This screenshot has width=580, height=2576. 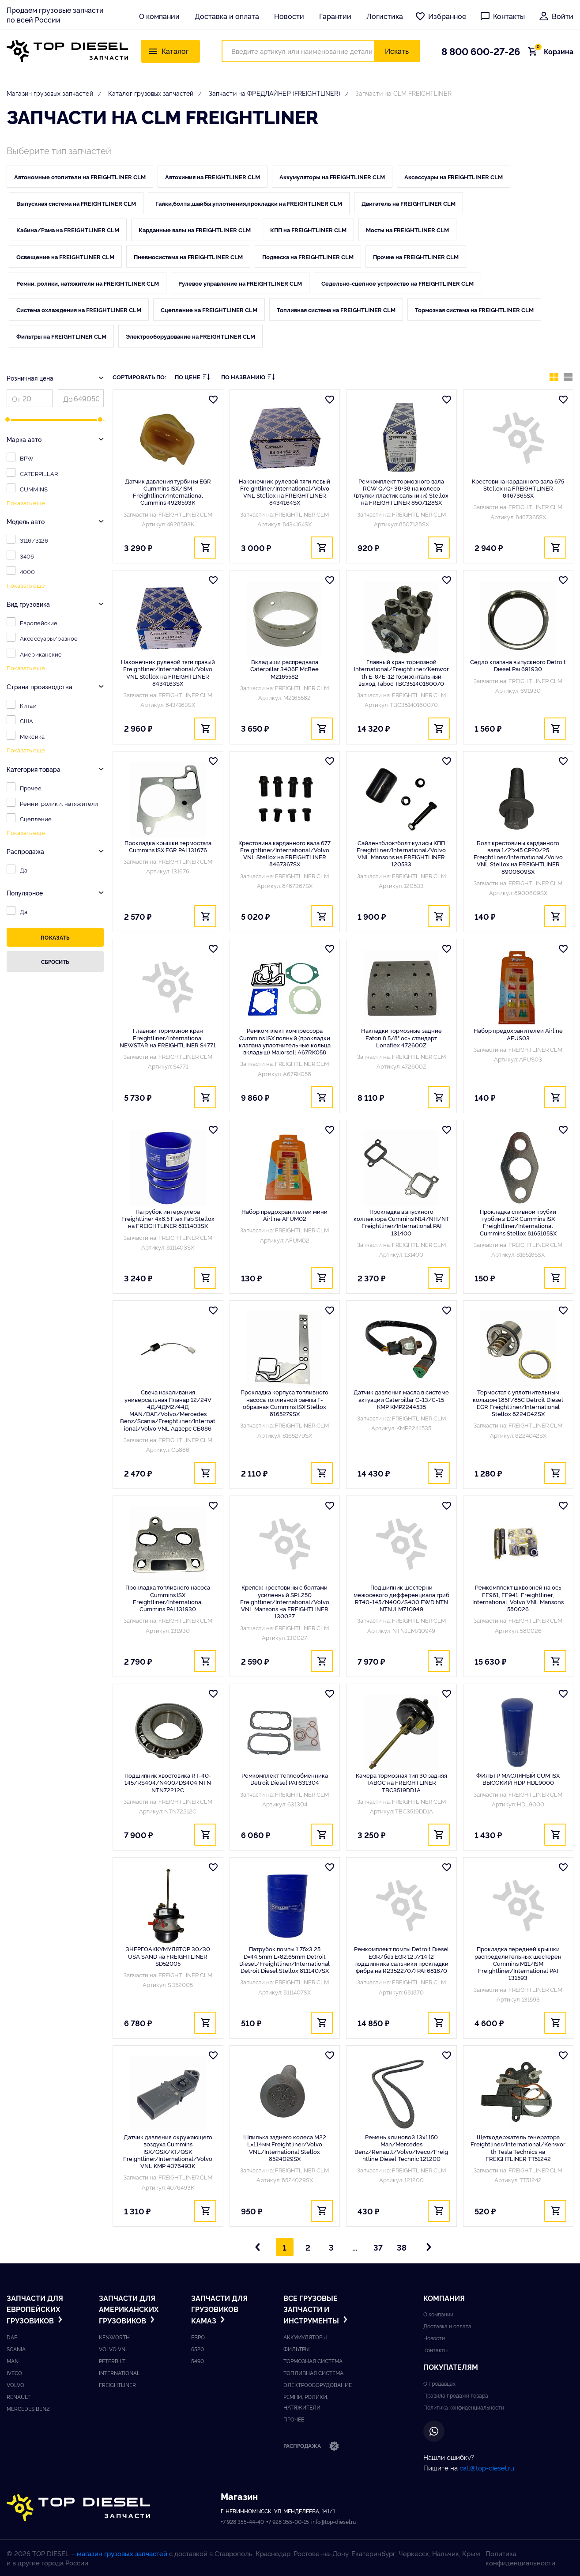 I want to click on Запчасти для американских грузовиков, so click(x=128, y=2309).